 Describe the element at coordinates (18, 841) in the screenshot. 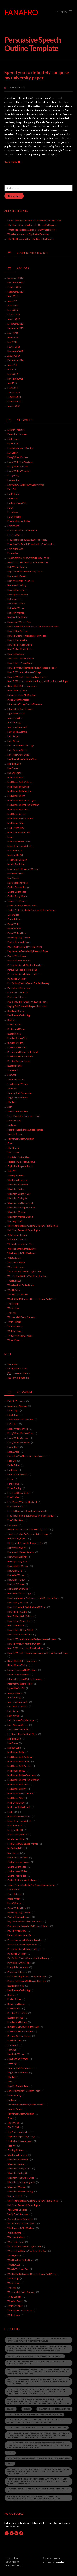

I see `make my own website` at that location.